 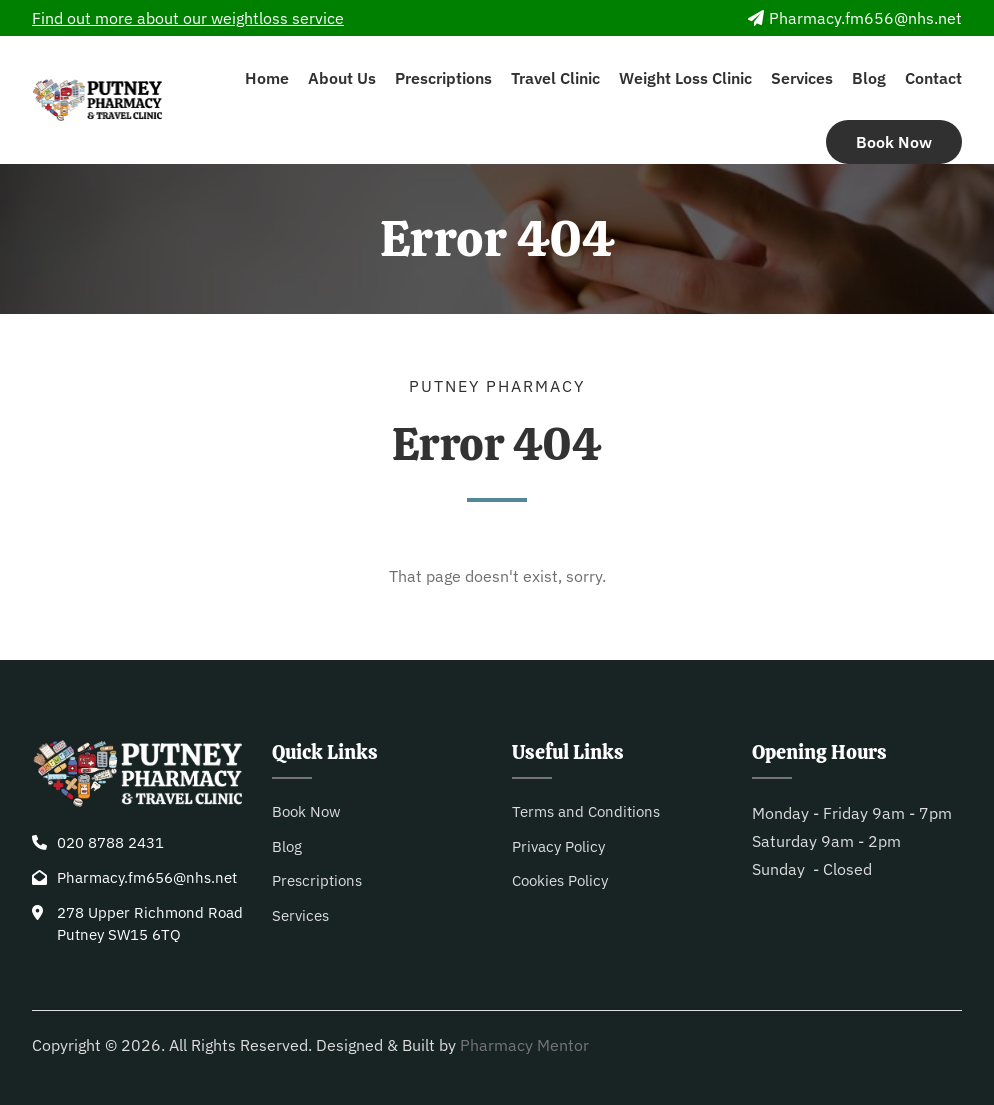 What do you see at coordinates (894, 142) in the screenshot?
I see `Book Now` at bounding box center [894, 142].